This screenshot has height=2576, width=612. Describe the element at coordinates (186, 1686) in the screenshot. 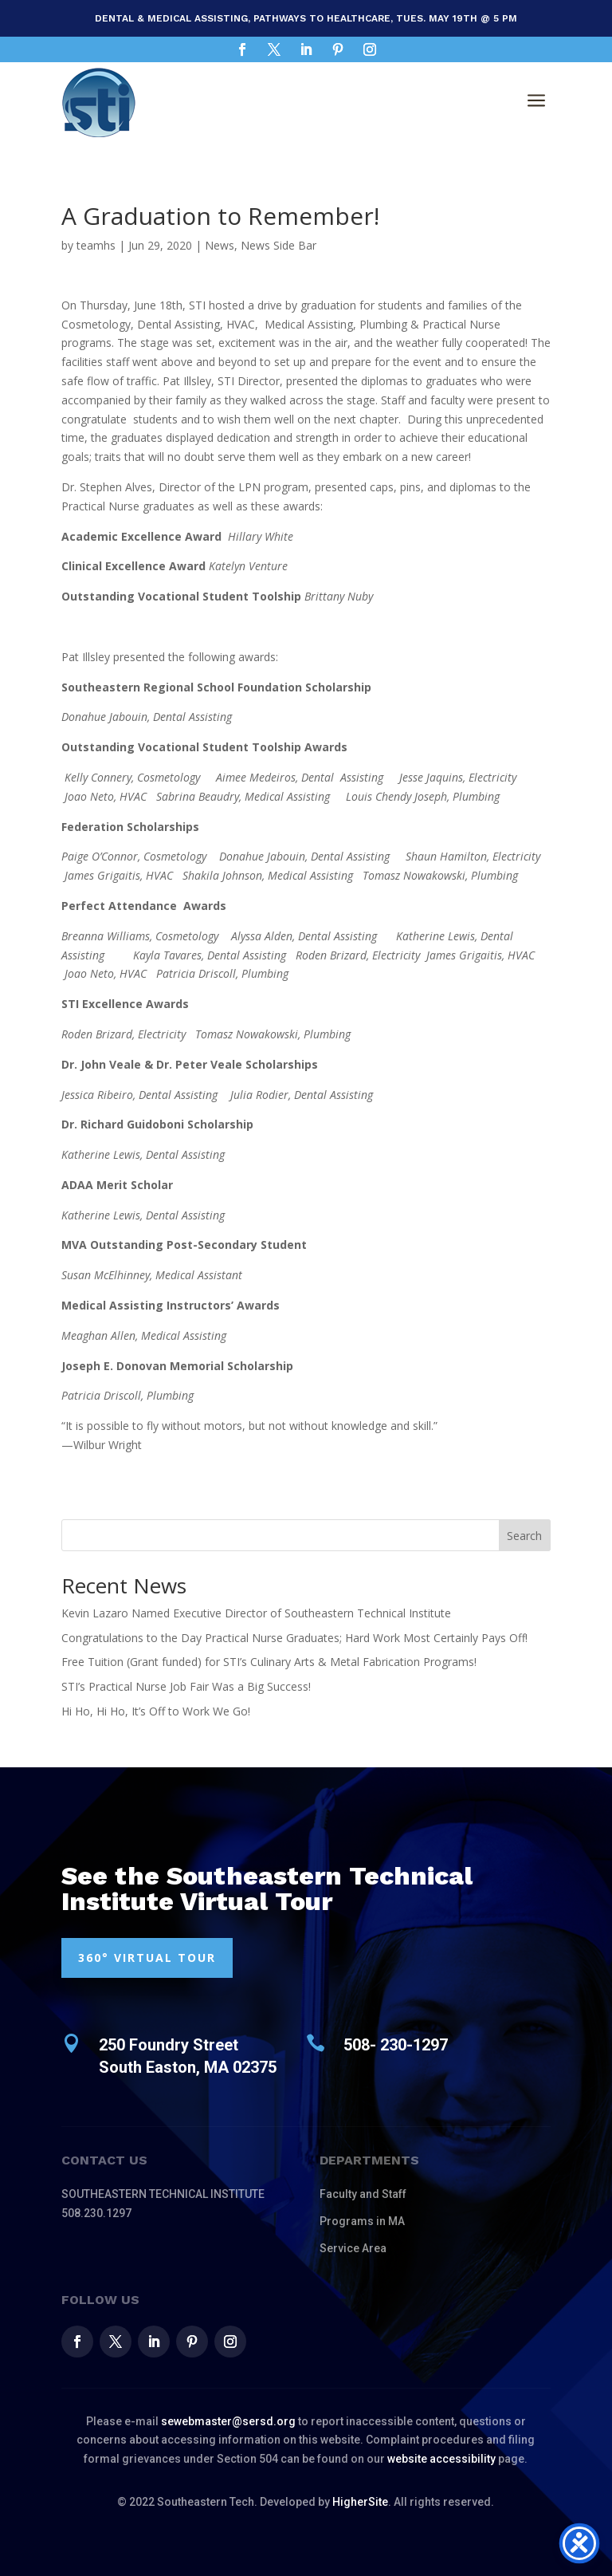

I see `STI’s Practical Nurse Job Fair Was a Big Success!` at that location.